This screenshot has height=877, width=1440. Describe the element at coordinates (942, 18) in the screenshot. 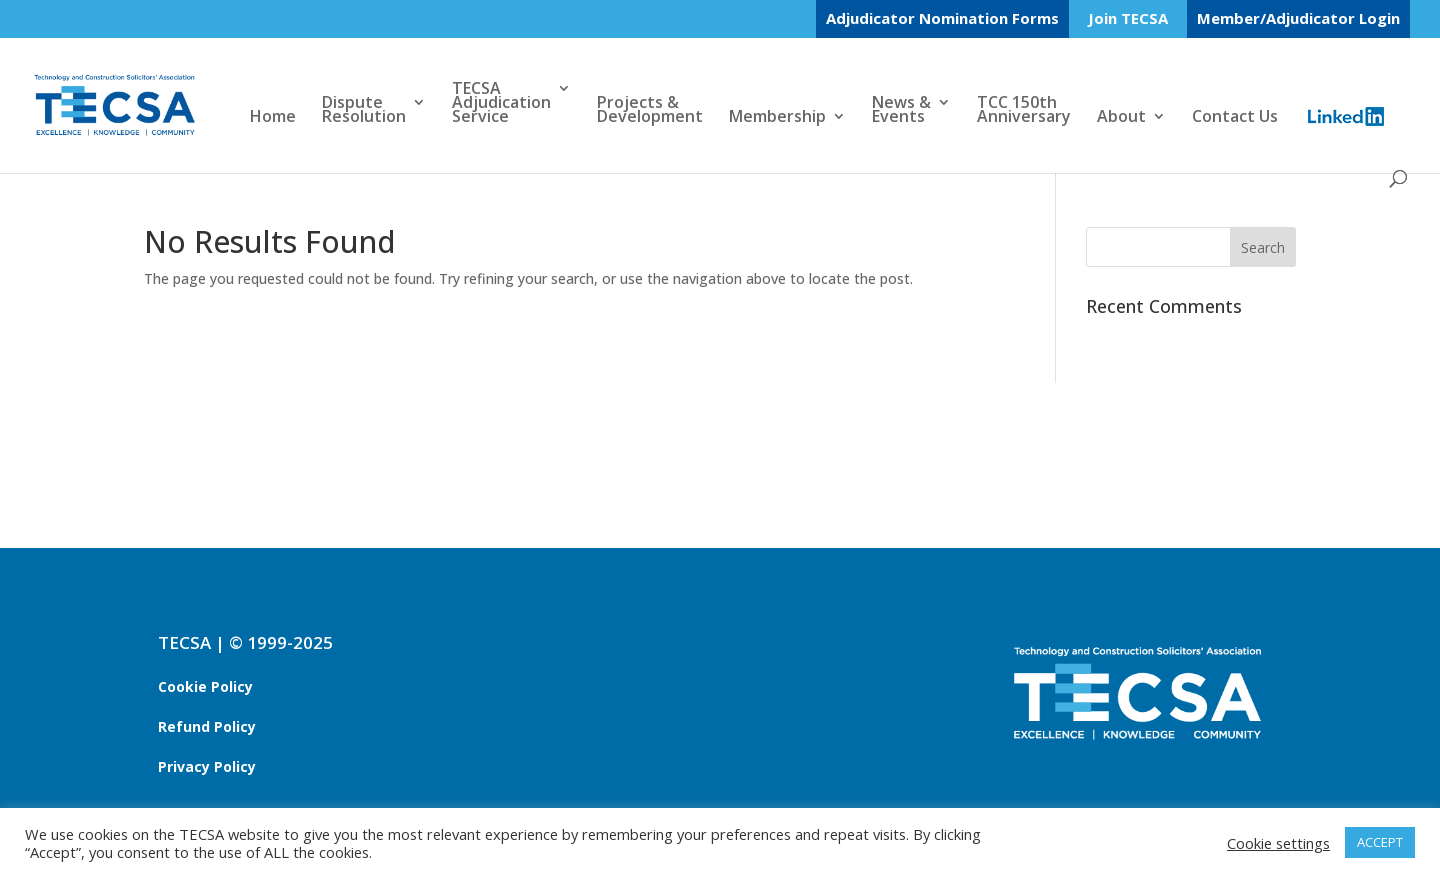

I see `Adjudicator Nomination Forms` at that location.